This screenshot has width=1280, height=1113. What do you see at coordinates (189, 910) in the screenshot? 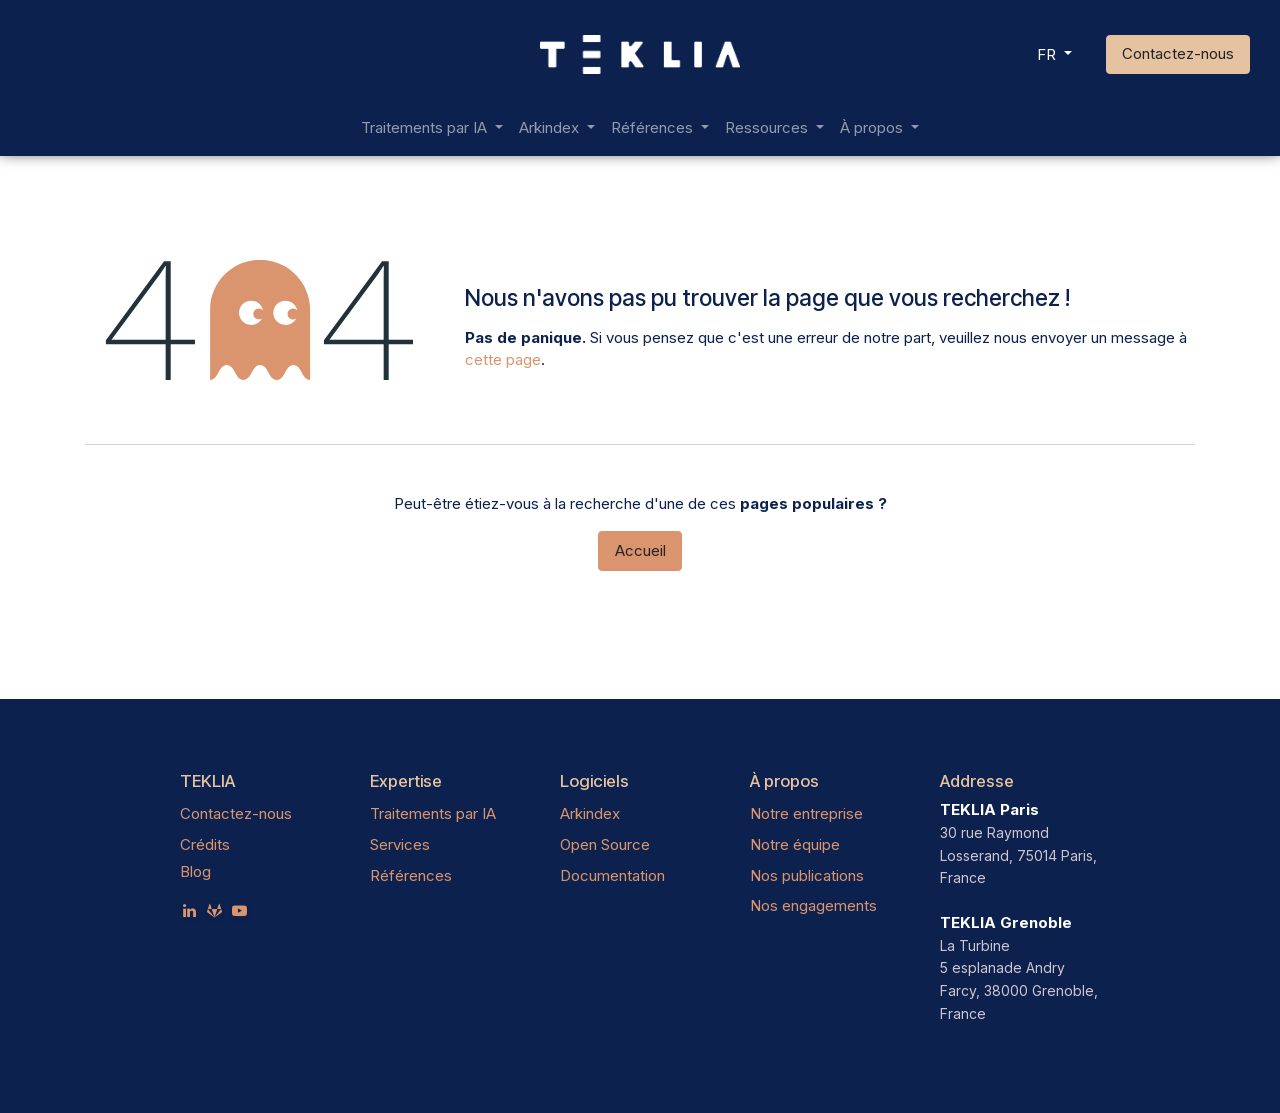
I see `[LinkedIn]` at bounding box center [189, 910].